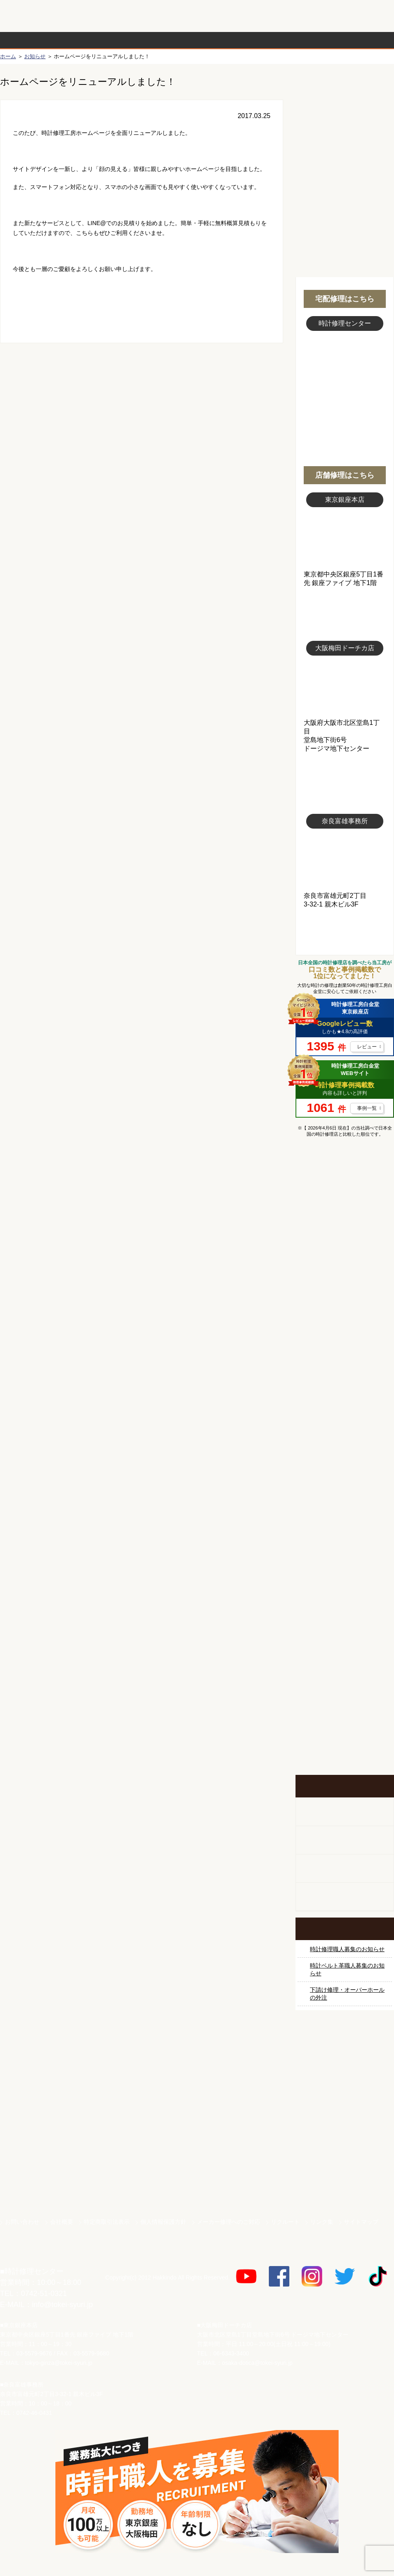 The width and height of the screenshot is (394, 2576). What do you see at coordinates (228, 40) in the screenshot?
I see `料金表` at bounding box center [228, 40].